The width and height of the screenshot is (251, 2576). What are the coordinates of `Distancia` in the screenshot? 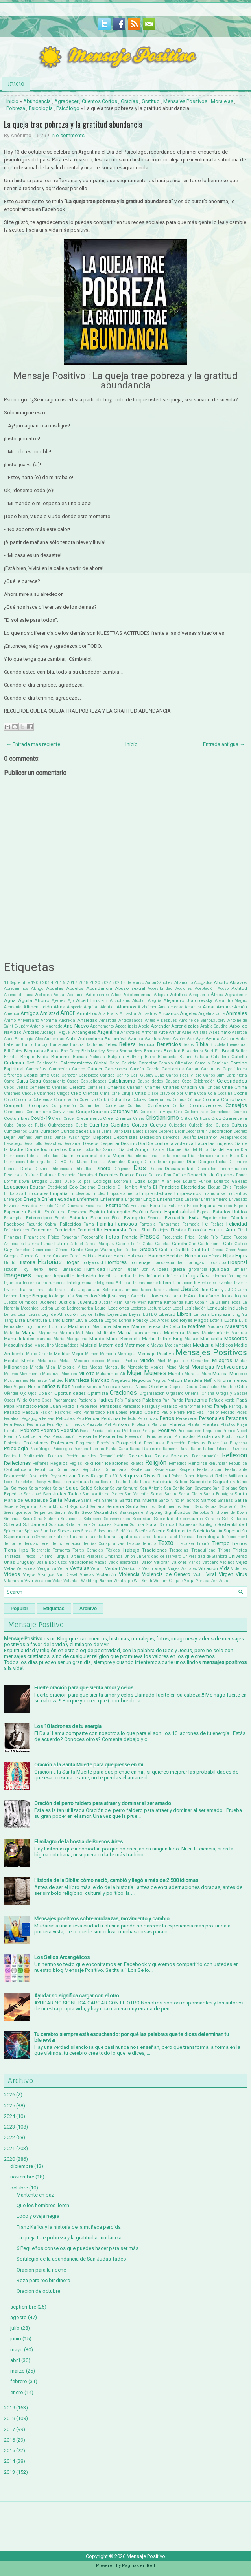 It's located at (67, 1175).